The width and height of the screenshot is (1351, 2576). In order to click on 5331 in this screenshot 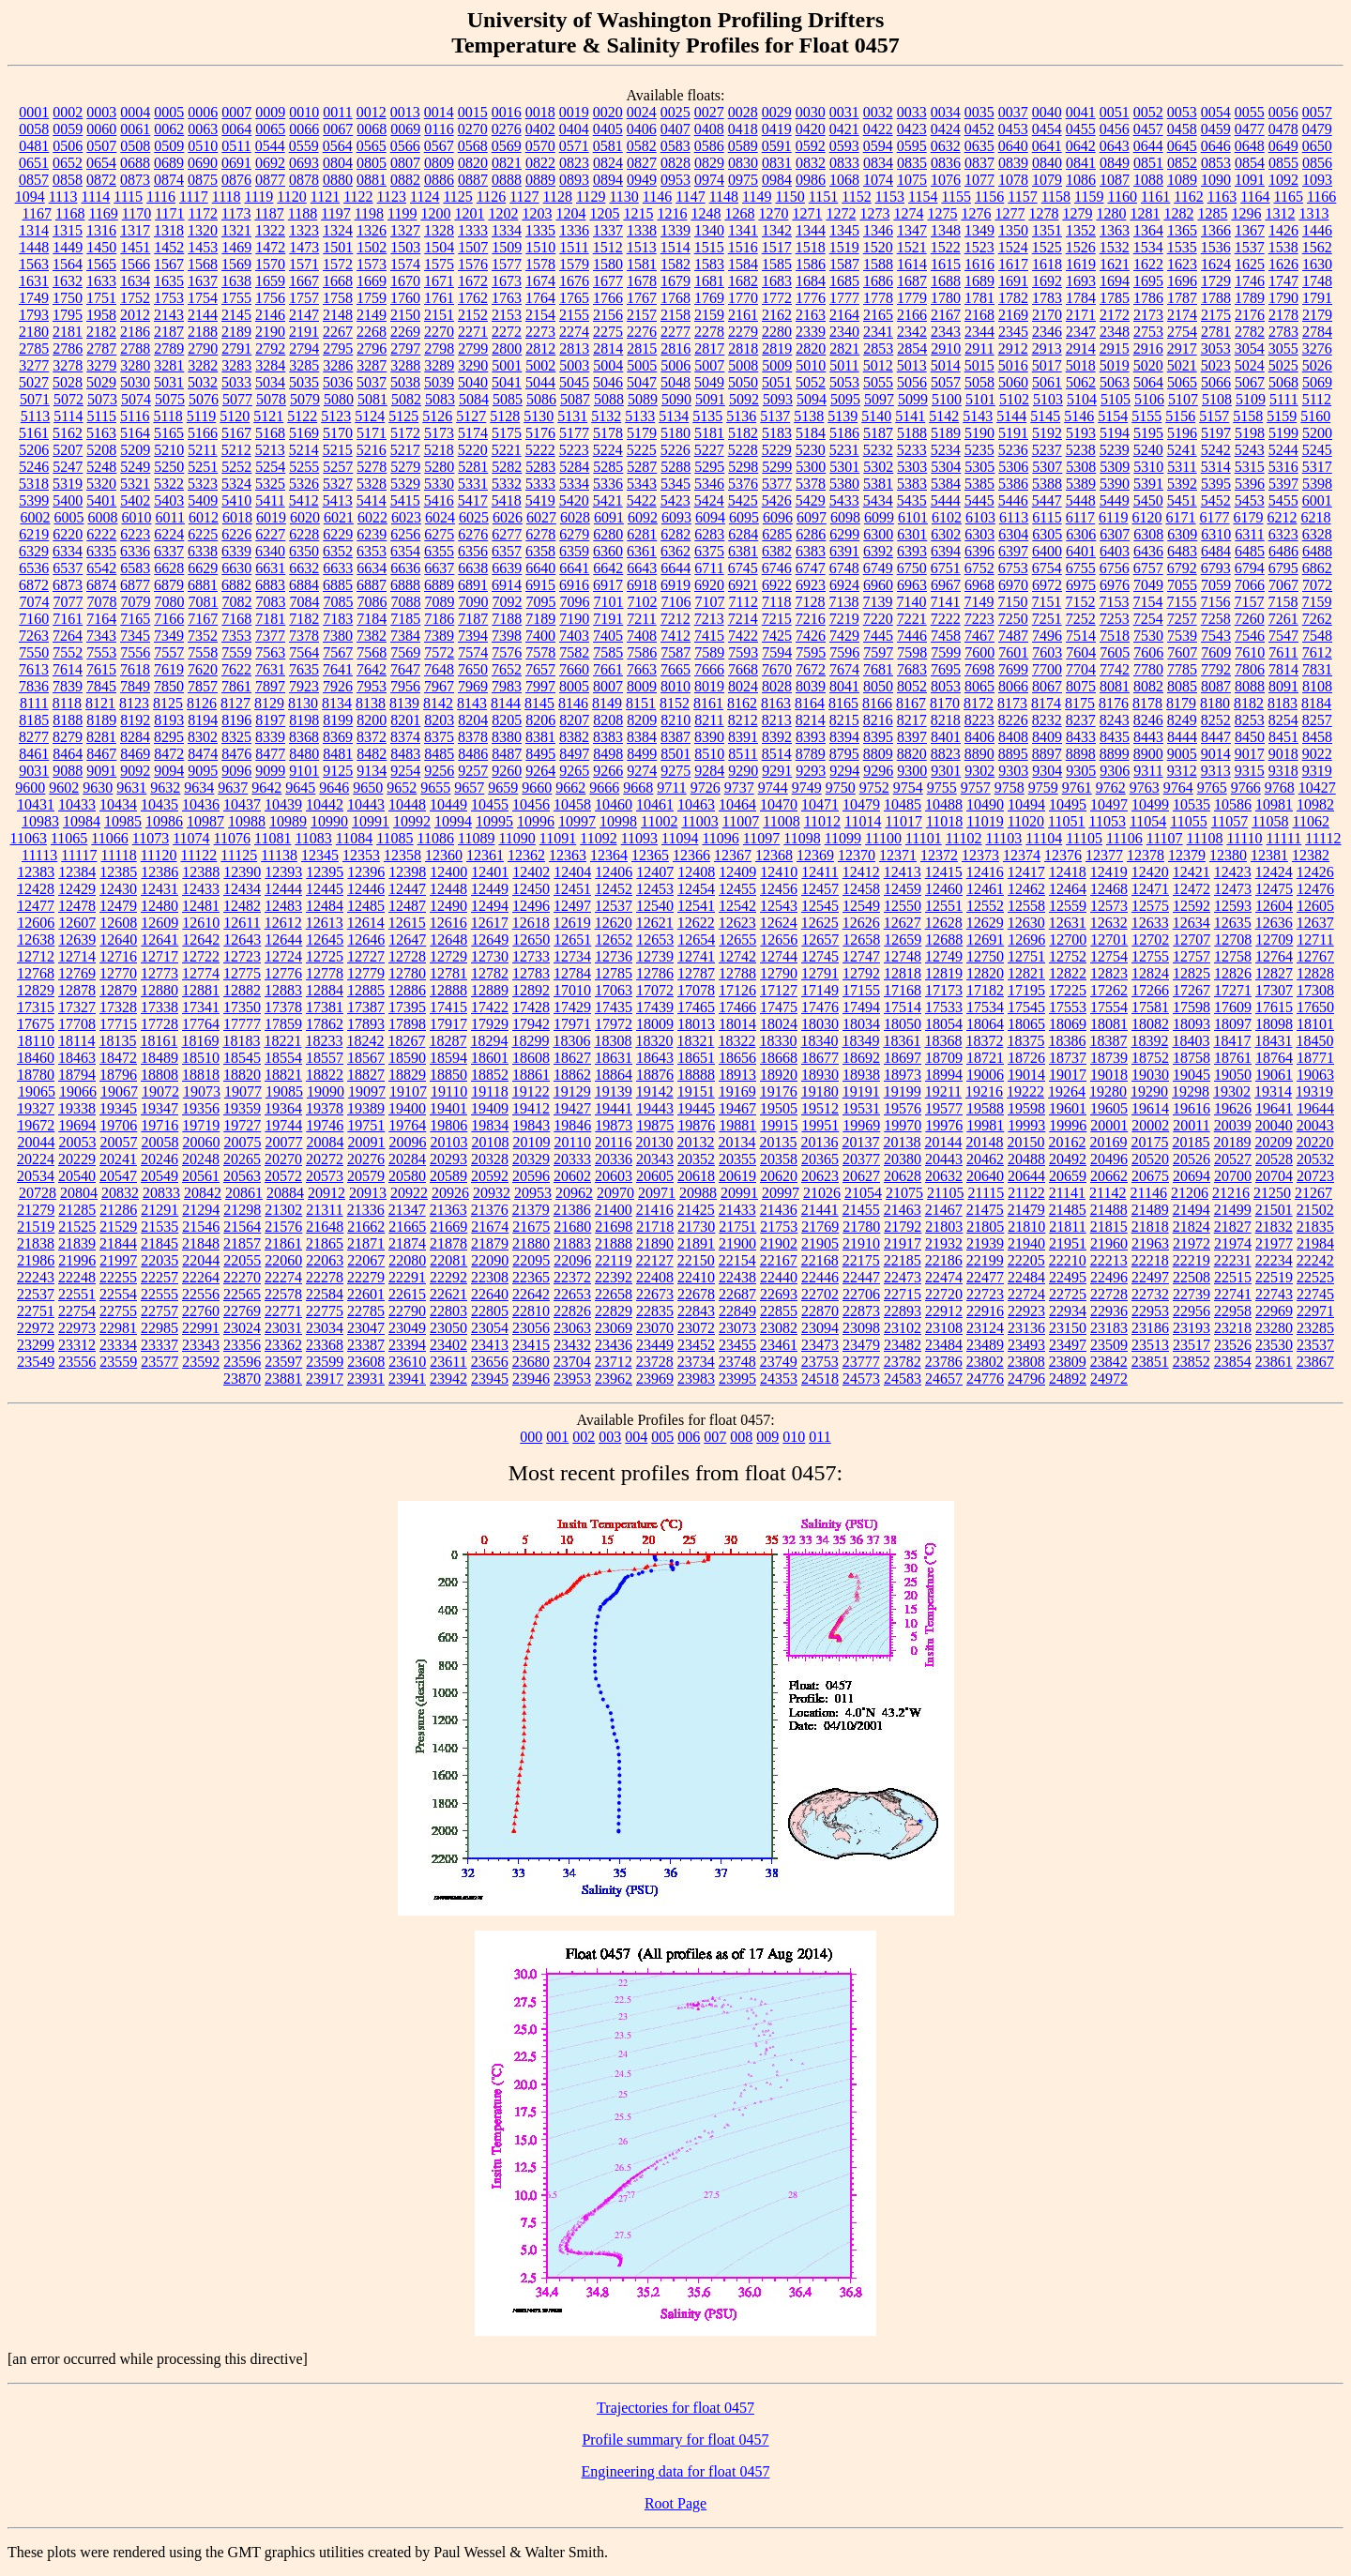, I will do `click(473, 484)`.